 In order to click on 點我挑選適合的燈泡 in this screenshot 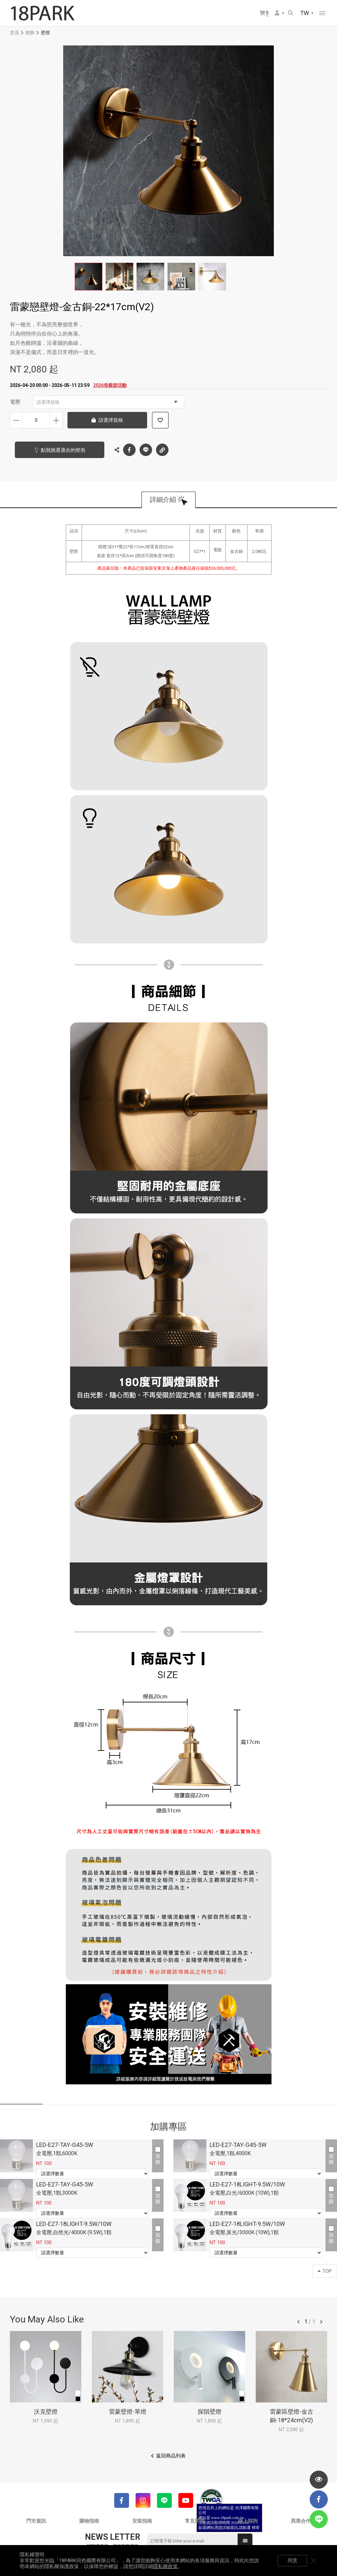, I will do `click(63, 450)`.